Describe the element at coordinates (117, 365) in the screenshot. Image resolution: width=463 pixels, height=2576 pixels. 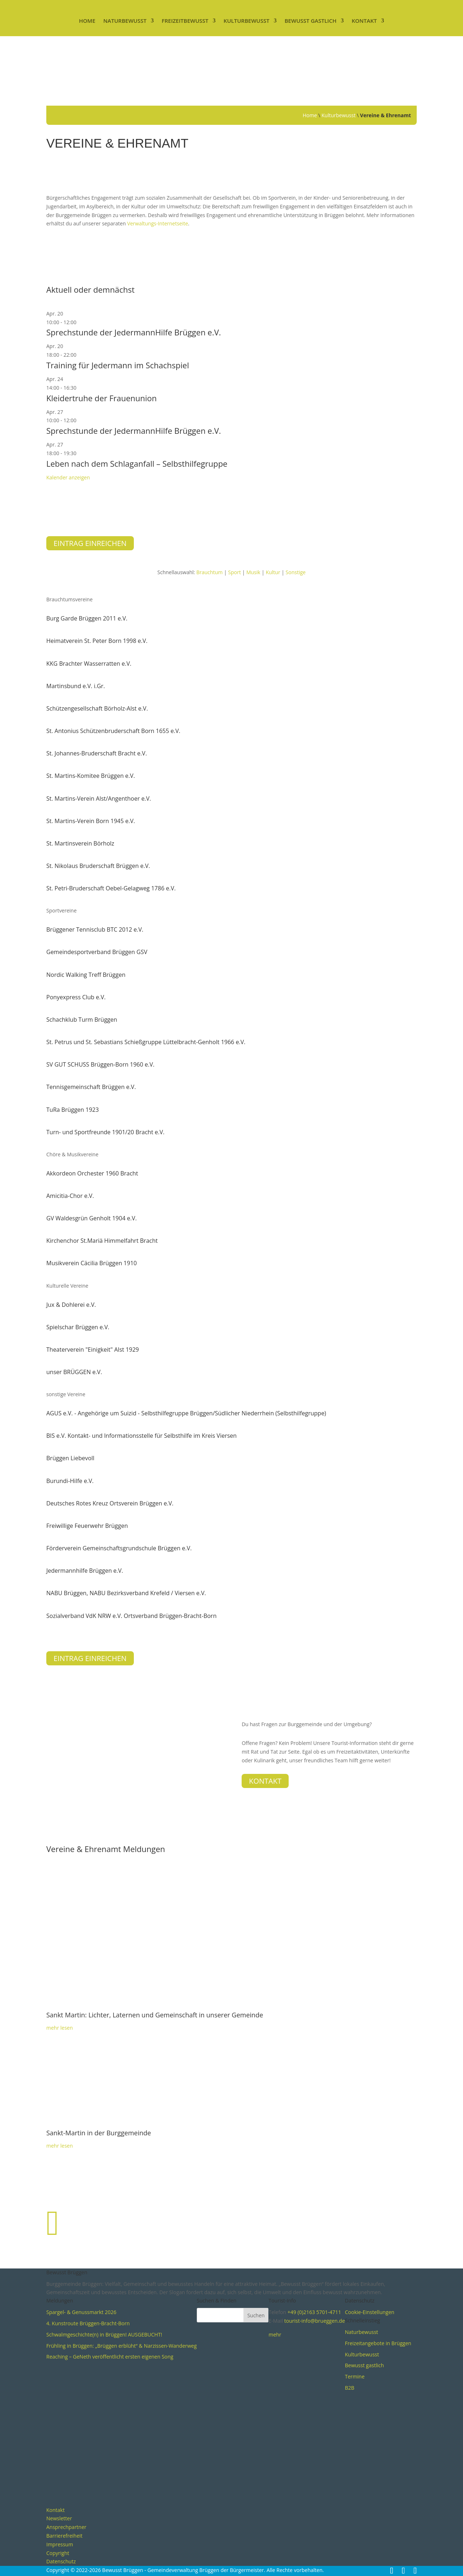
I see `Training für Jedermann im Schachspiel` at that location.